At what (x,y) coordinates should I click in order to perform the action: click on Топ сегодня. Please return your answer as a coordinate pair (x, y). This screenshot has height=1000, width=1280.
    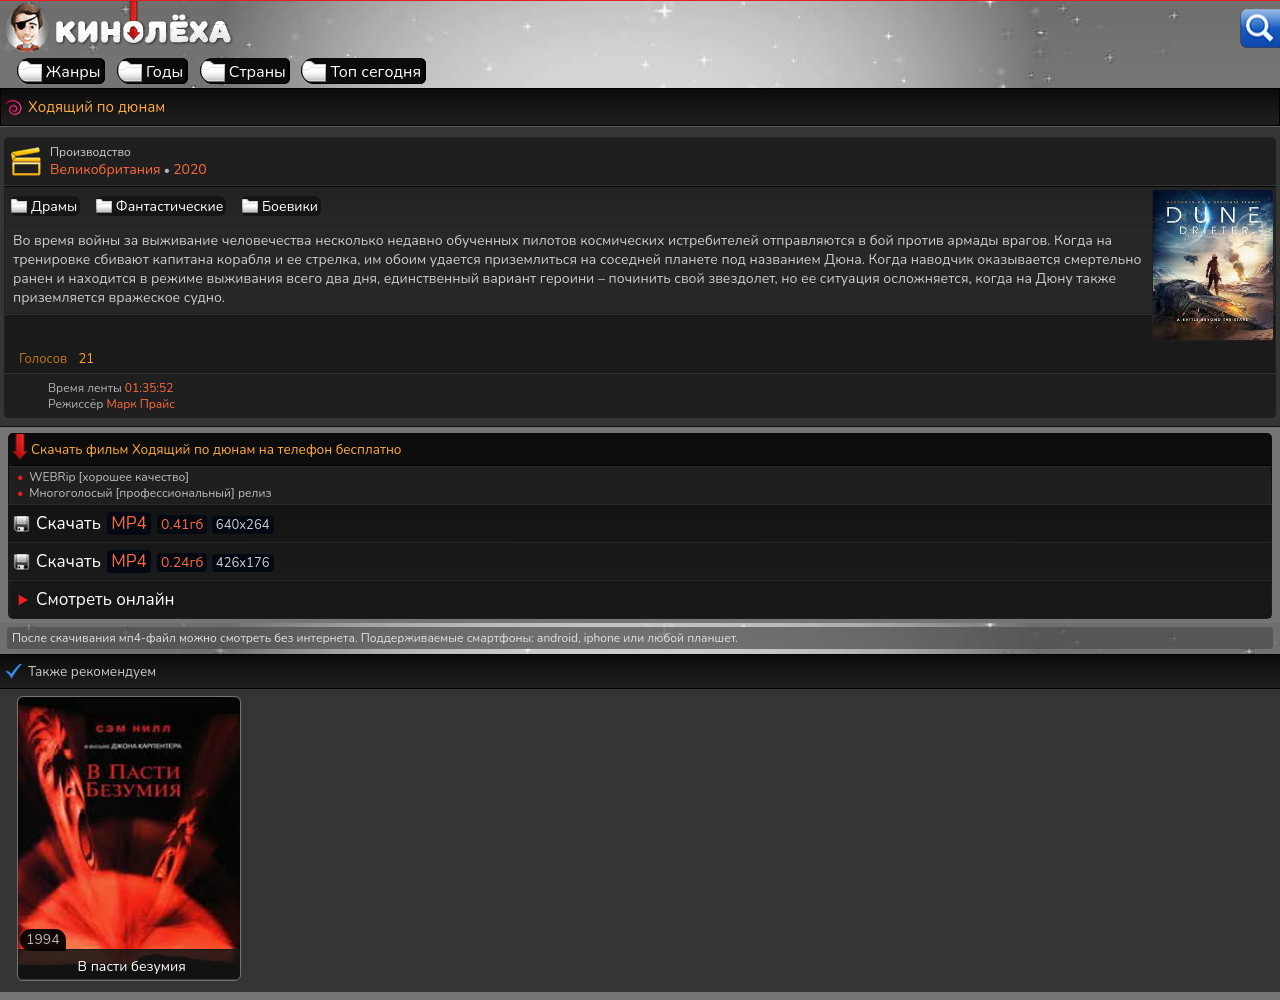
    Looking at the image, I should click on (375, 72).